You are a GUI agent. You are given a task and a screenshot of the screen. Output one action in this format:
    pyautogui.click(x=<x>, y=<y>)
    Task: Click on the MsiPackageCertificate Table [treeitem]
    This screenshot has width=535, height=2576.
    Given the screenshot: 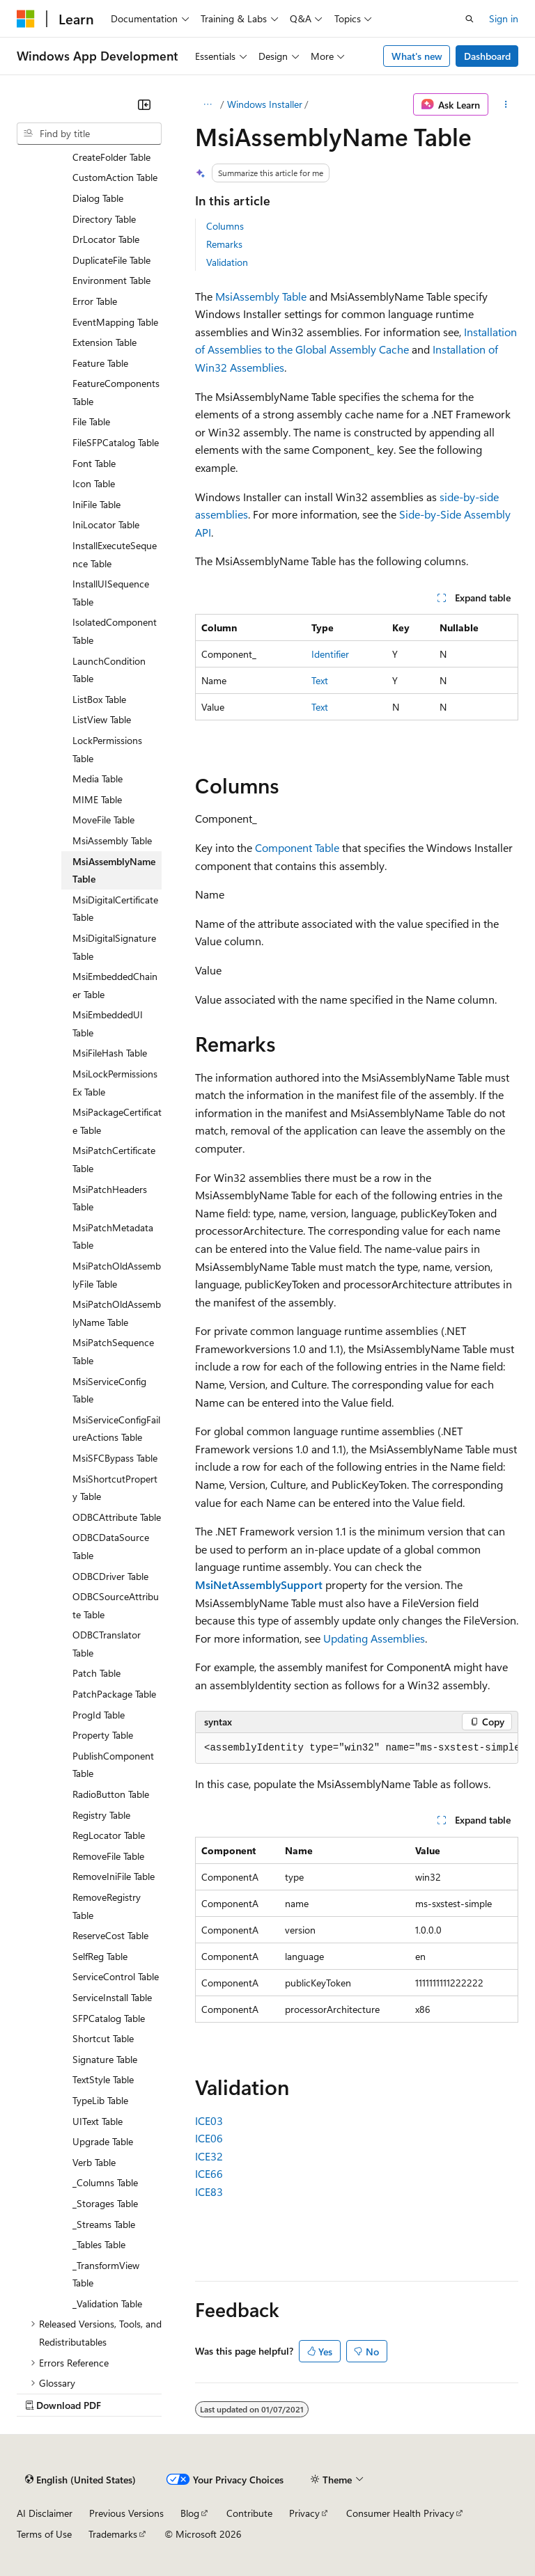 What is the action you would take?
    pyautogui.click(x=117, y=1121)
    